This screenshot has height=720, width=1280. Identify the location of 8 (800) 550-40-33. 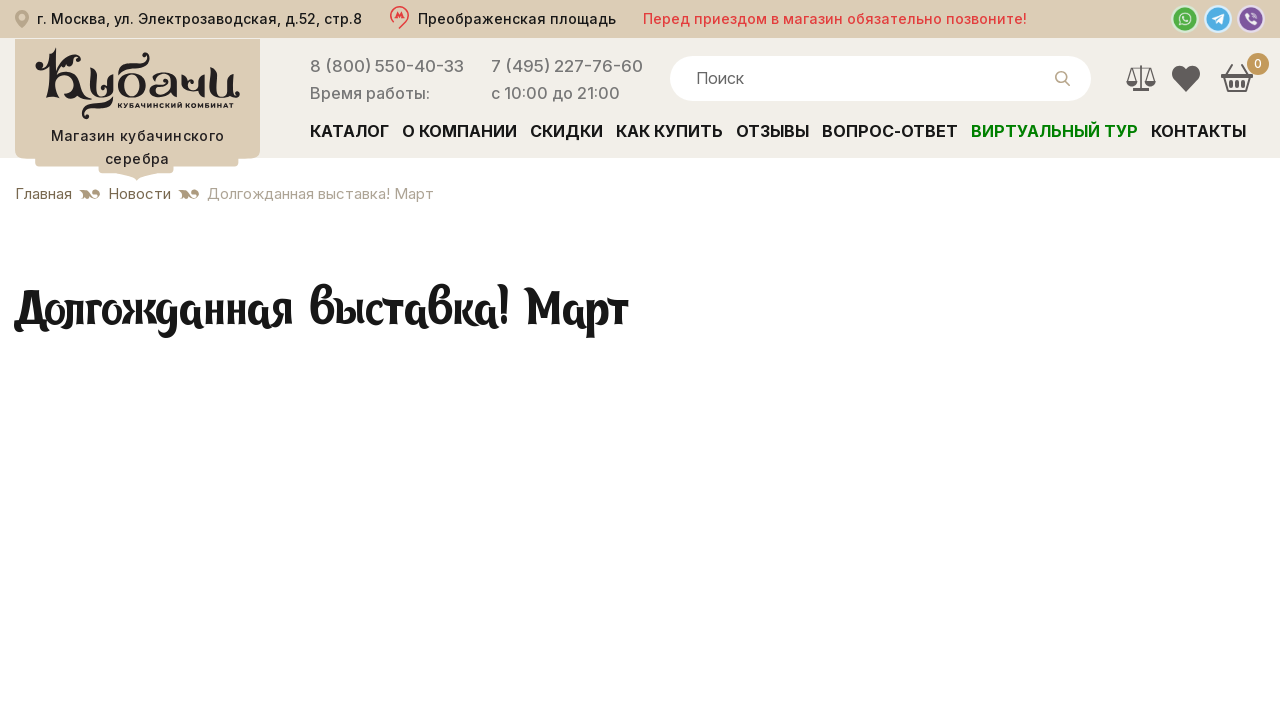
(387, 66).